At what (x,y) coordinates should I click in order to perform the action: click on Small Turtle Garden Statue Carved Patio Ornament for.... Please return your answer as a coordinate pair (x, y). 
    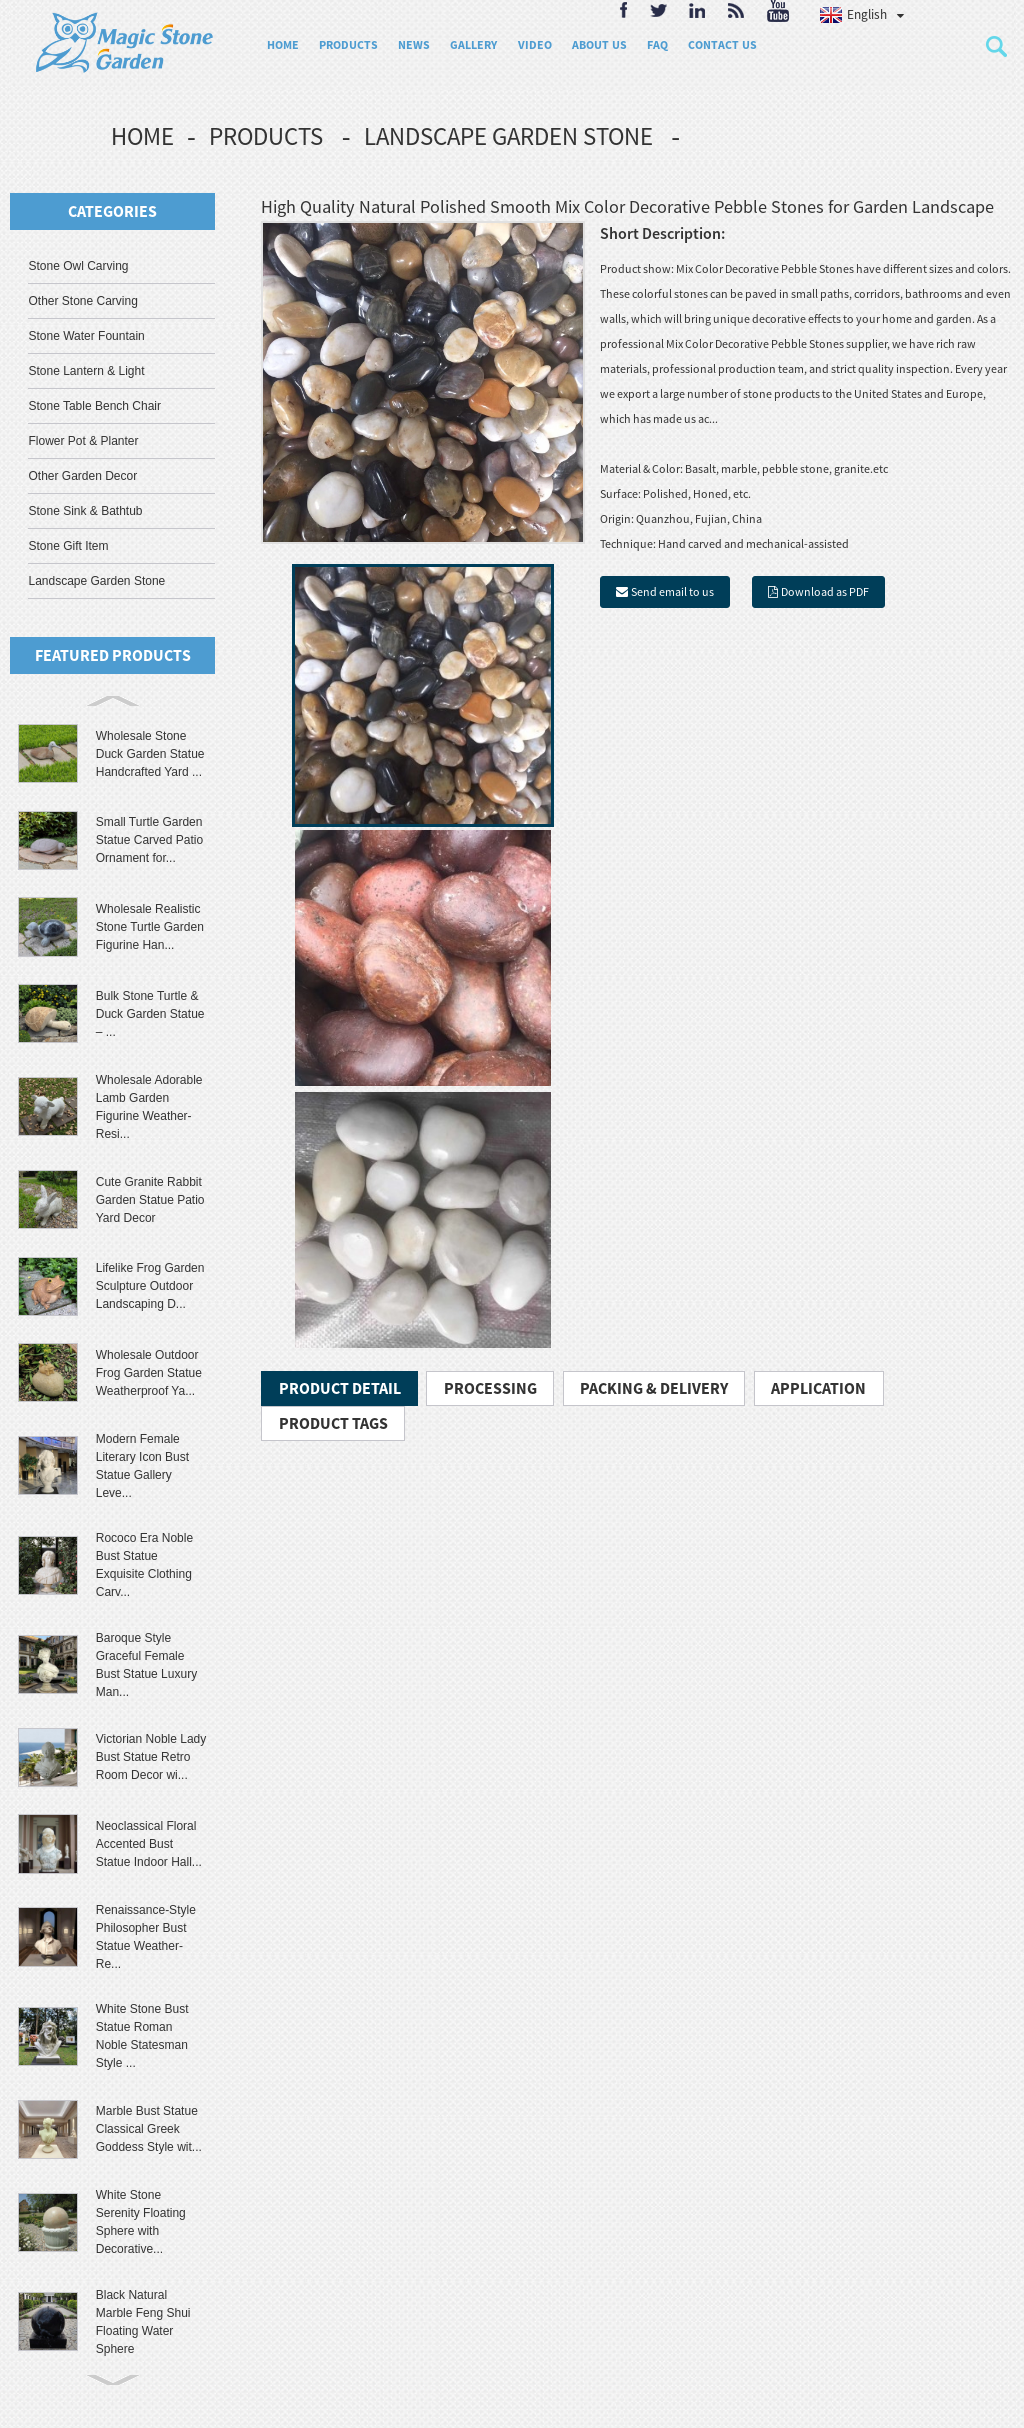
    Looking at the image, I should click on (149, 840).